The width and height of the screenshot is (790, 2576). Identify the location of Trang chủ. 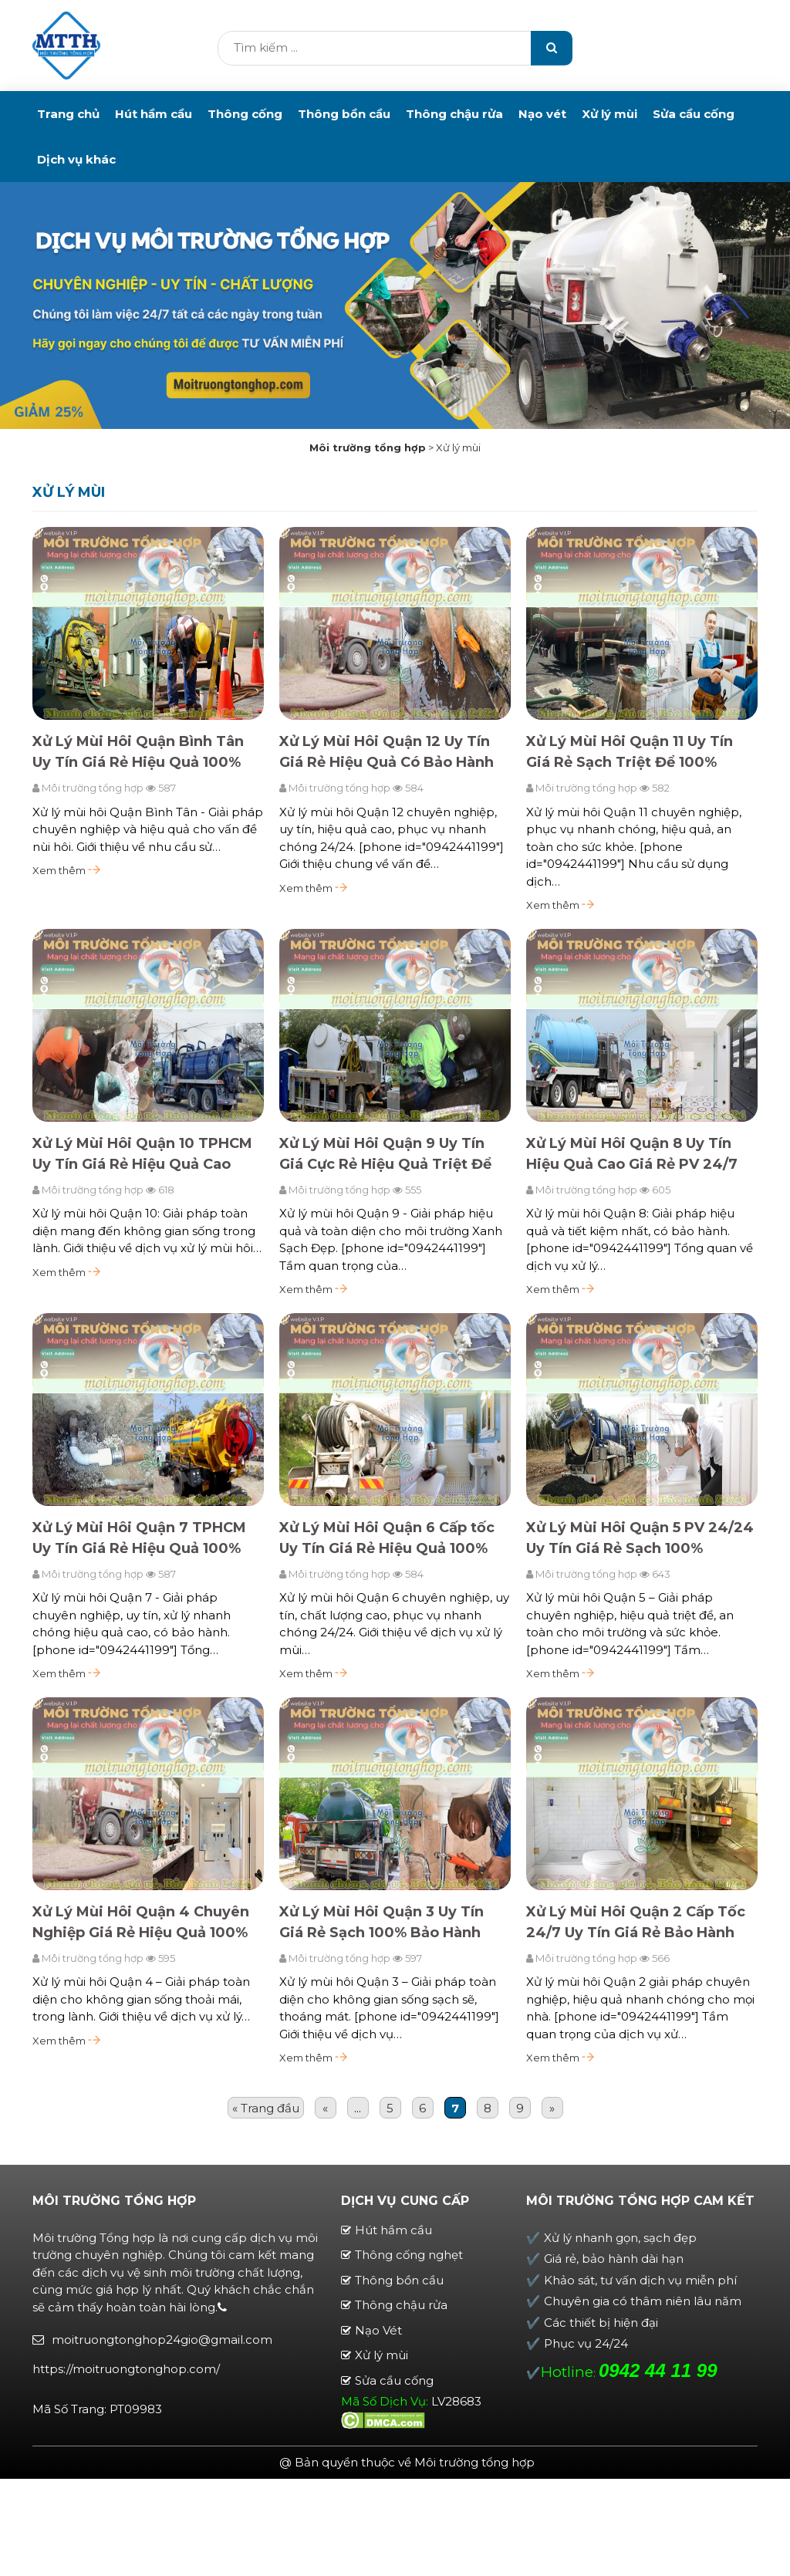
(68, 113).